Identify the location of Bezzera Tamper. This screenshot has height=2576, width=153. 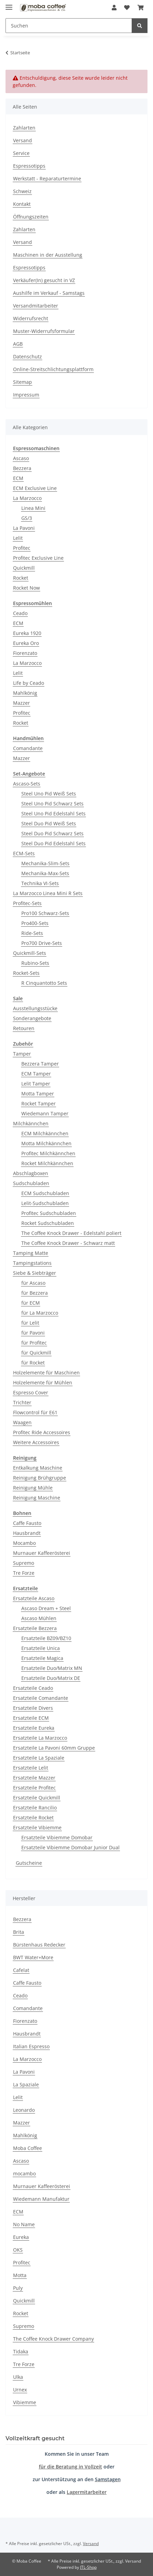
(40, 1063).